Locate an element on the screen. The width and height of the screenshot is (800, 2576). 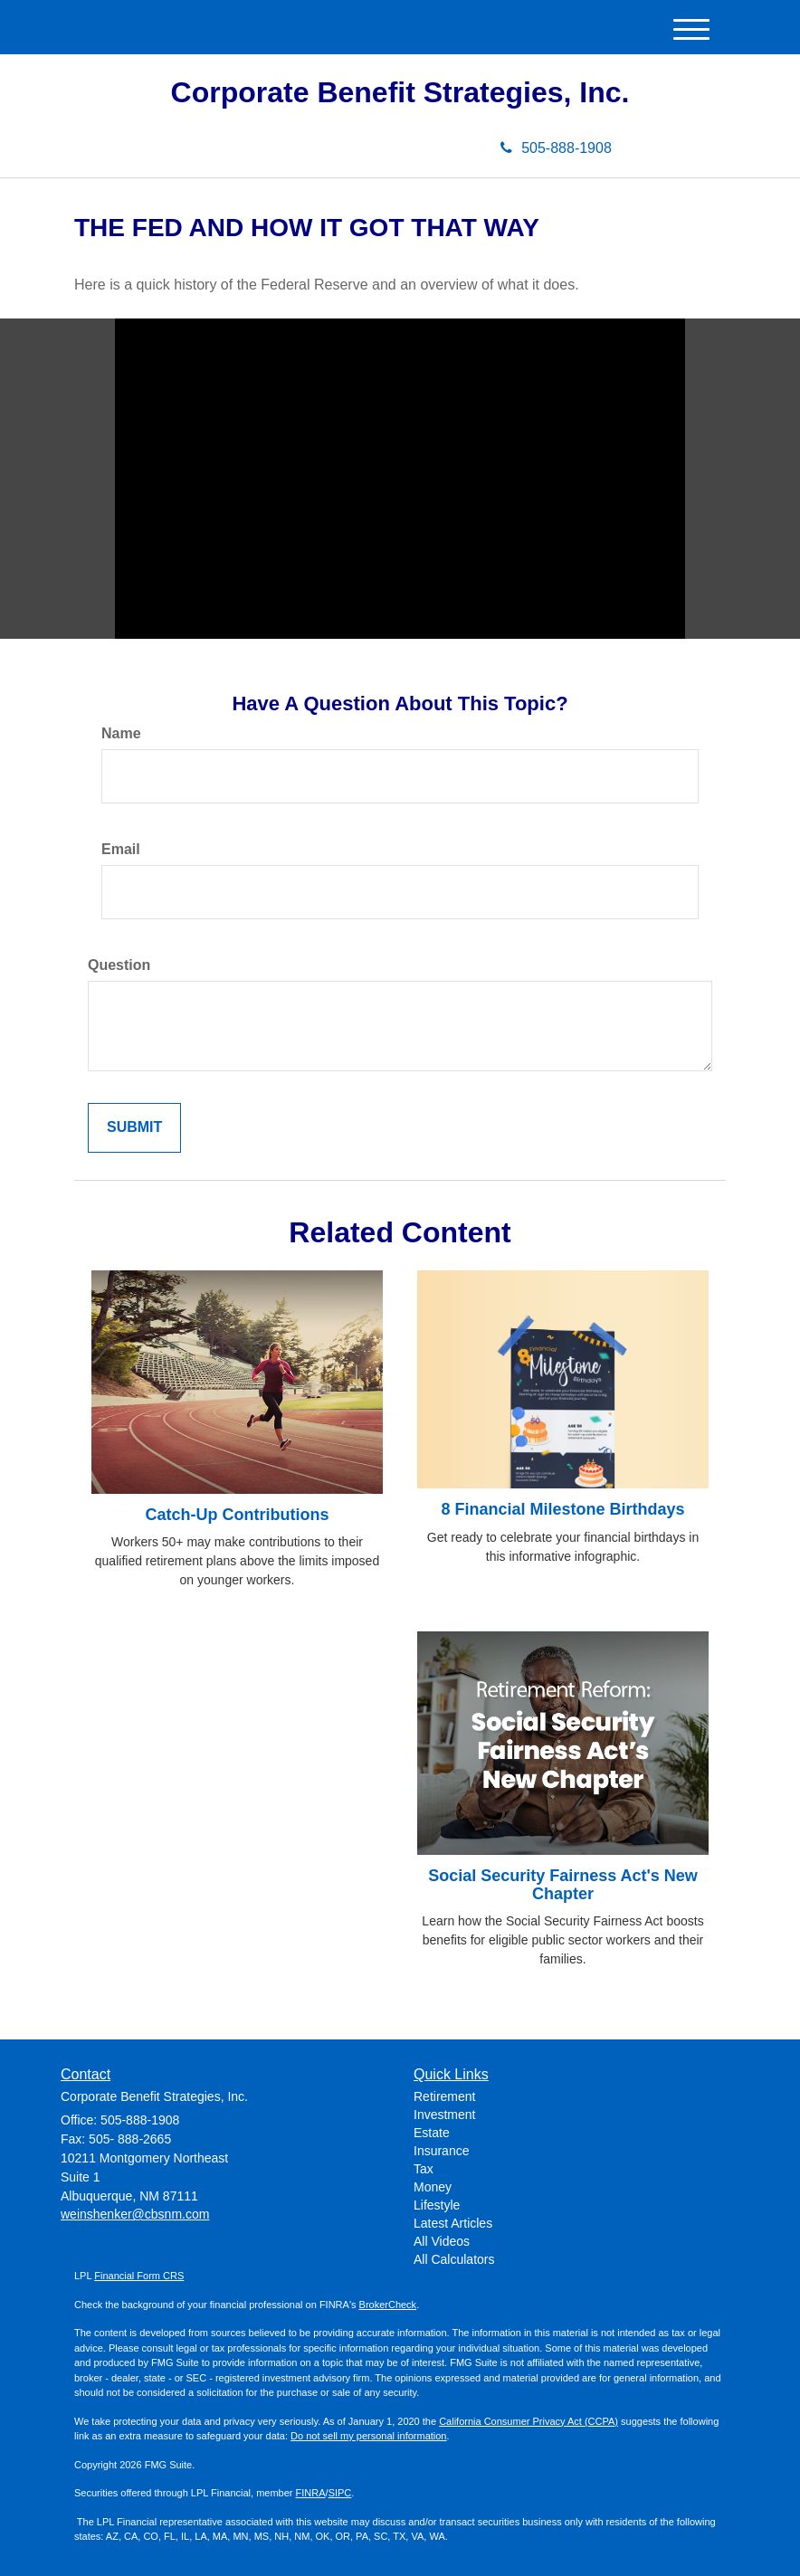
All Calculators is located at coordinates (454, 2259).